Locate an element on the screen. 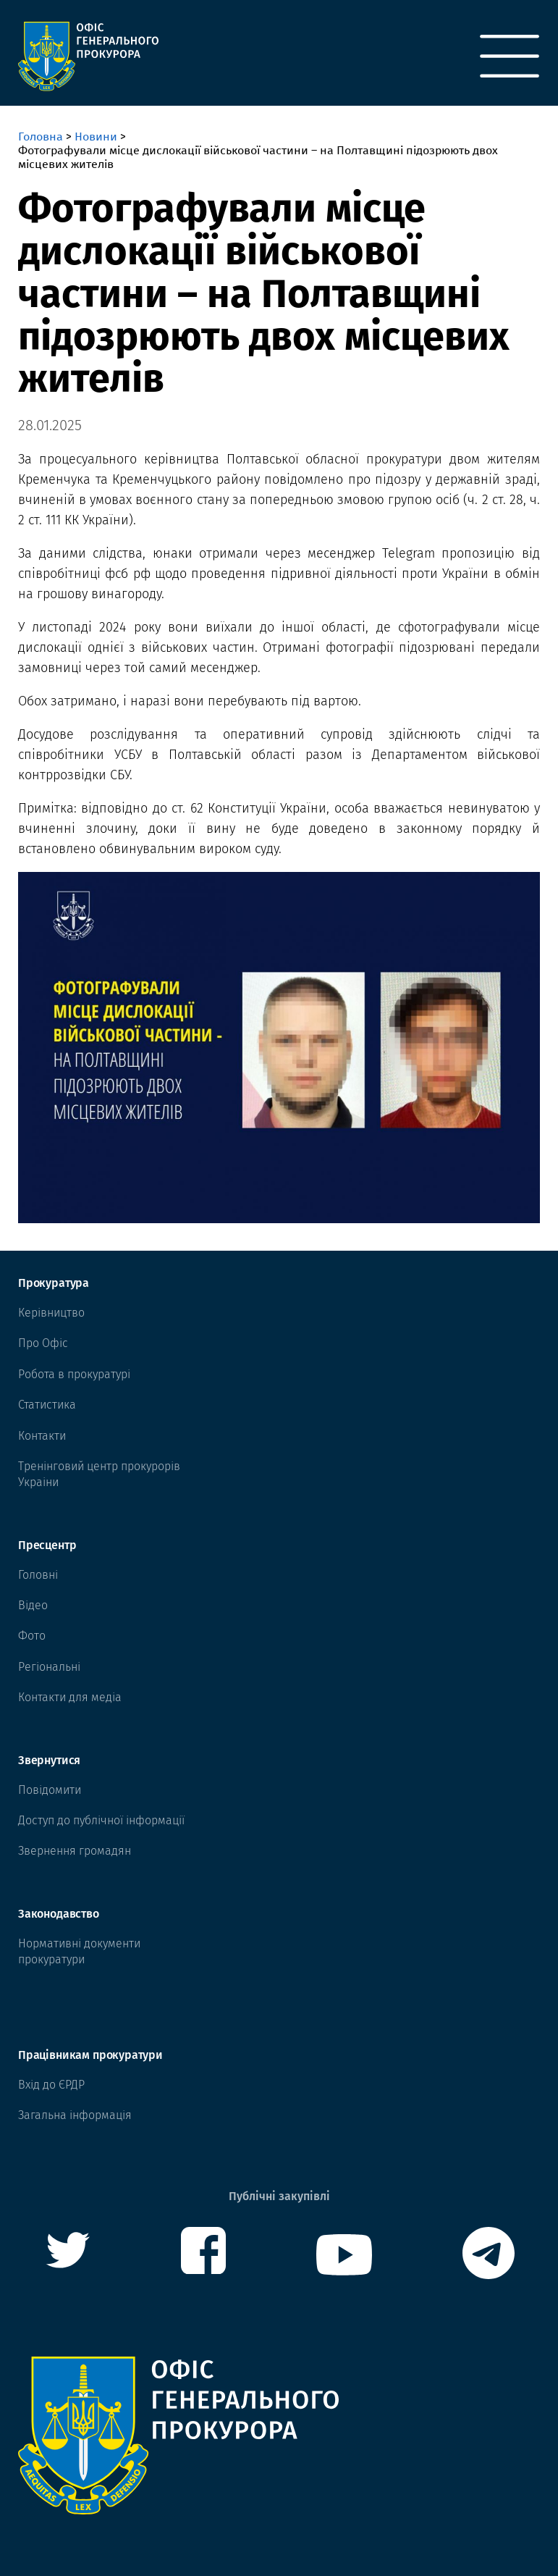 This screenshot has width=558, height=2576. Вхід до ЄРДР is located at coordinates (51, 2085).